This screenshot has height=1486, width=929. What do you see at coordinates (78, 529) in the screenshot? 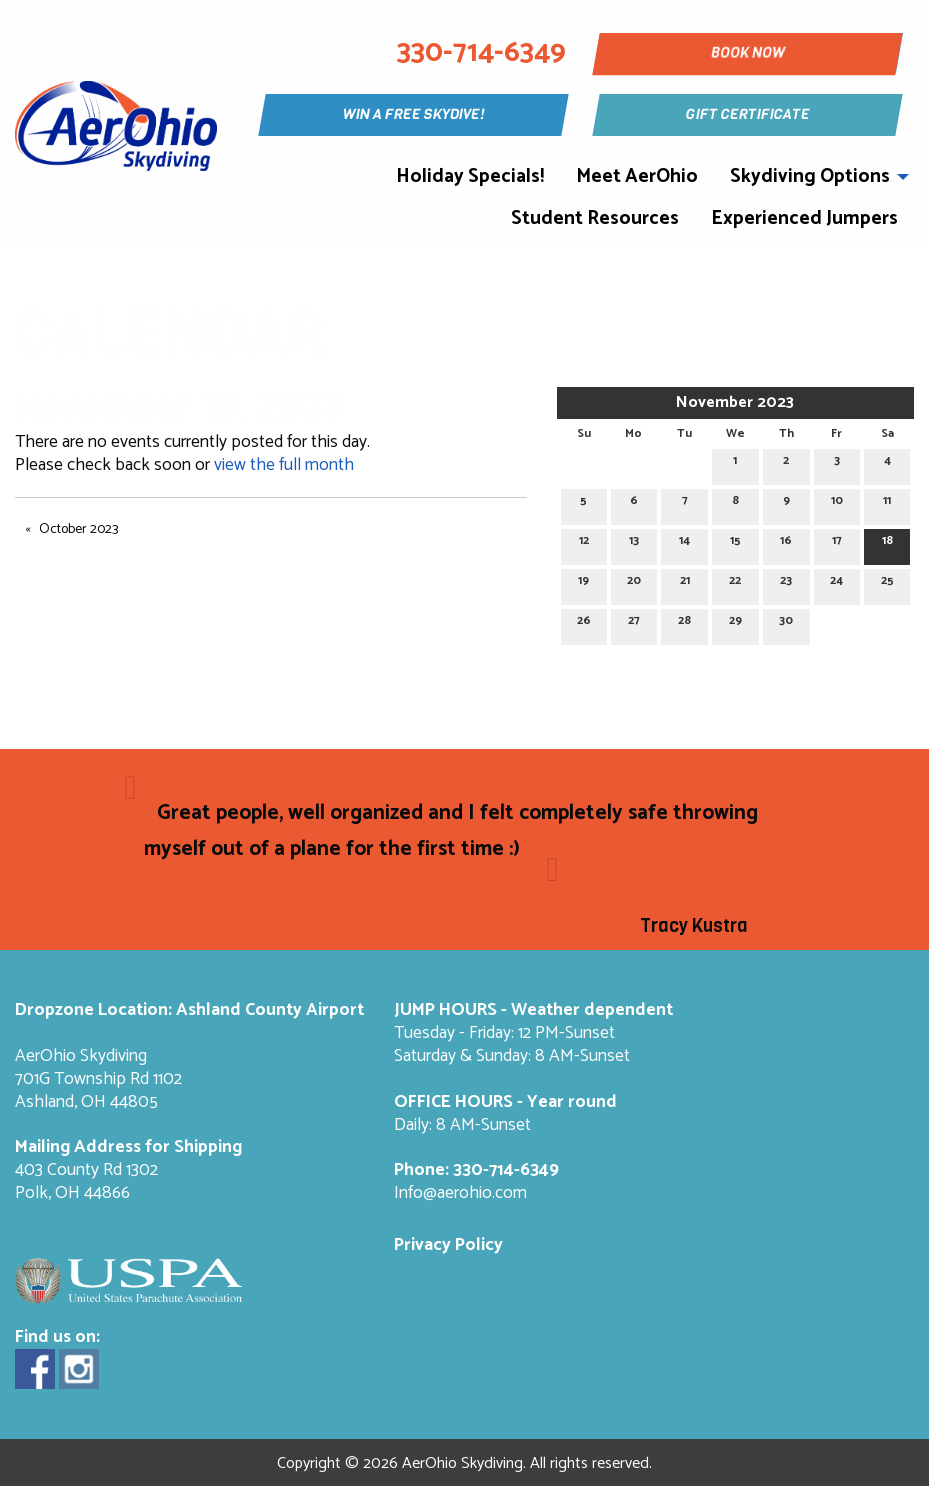
I see `October 2023` at bounding box center [78, 529].